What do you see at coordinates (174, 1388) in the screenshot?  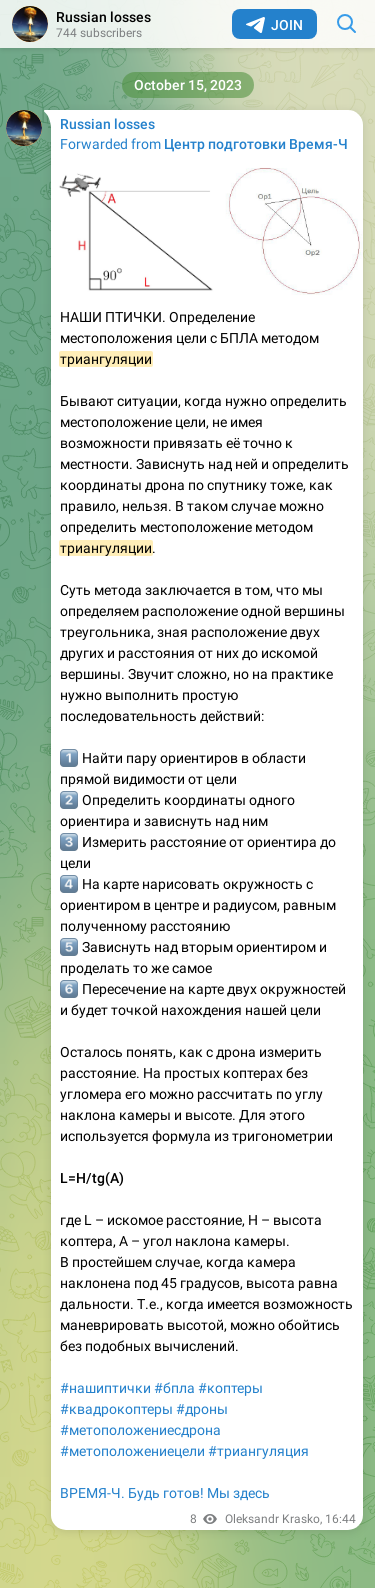 I see `#бпла` at bounding box center [174, 1388].